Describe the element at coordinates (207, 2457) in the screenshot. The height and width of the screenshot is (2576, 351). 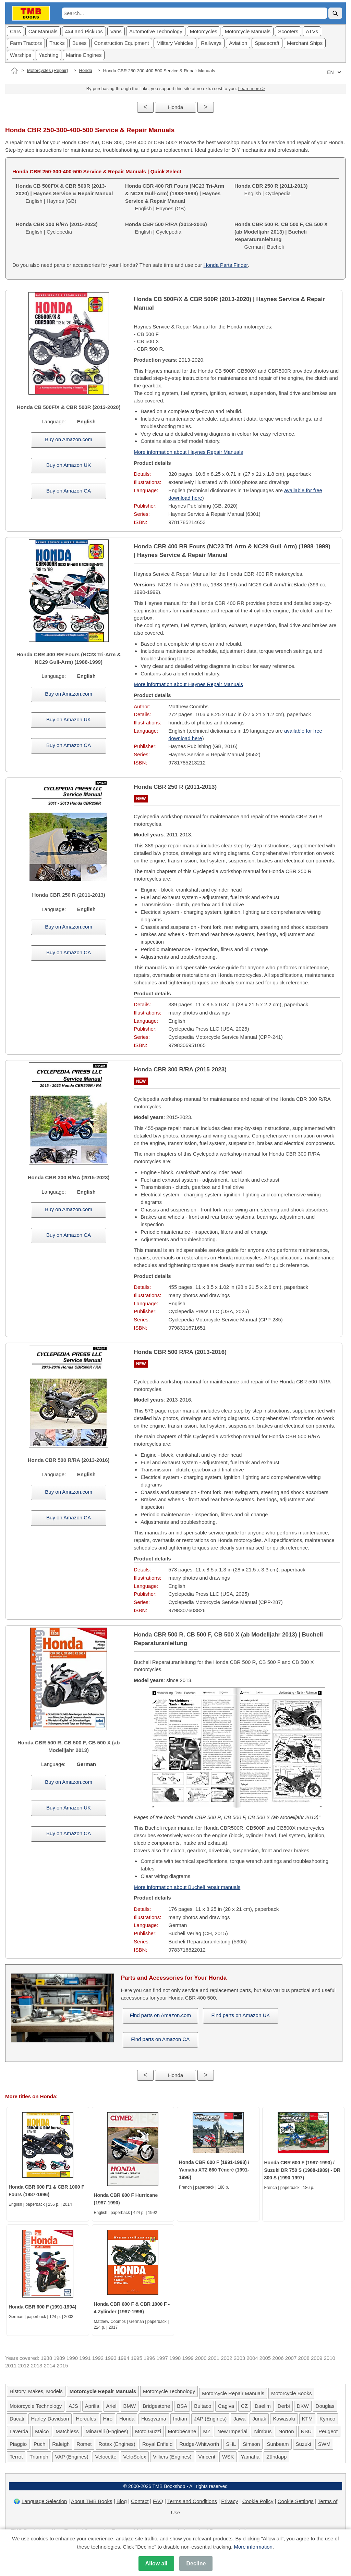
I see `Vincent` at that location.